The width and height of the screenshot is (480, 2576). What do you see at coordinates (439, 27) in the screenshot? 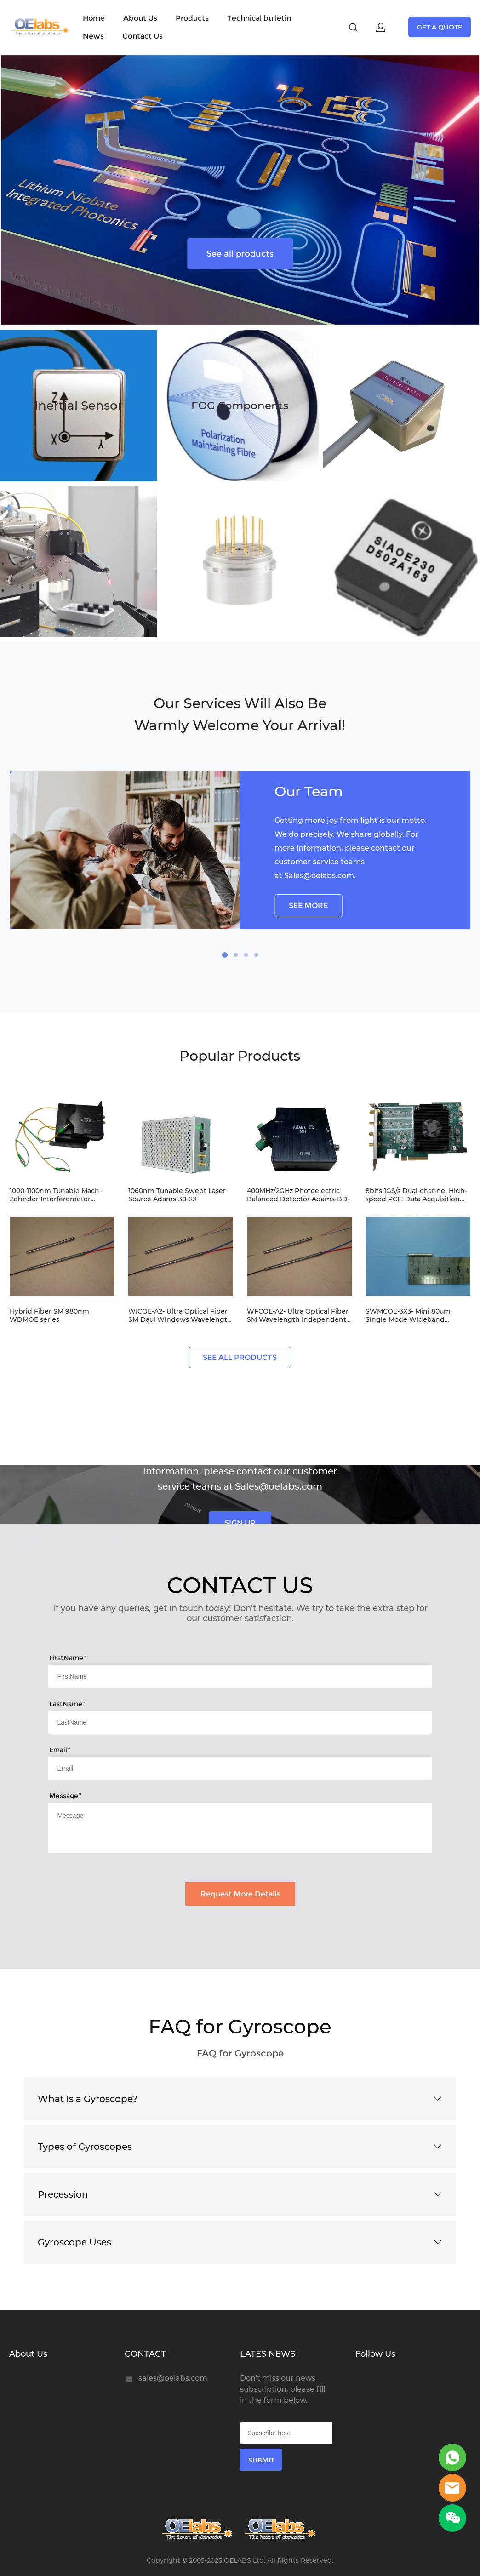
I see `GET A QUOTE` at bounding box center [439, 27].